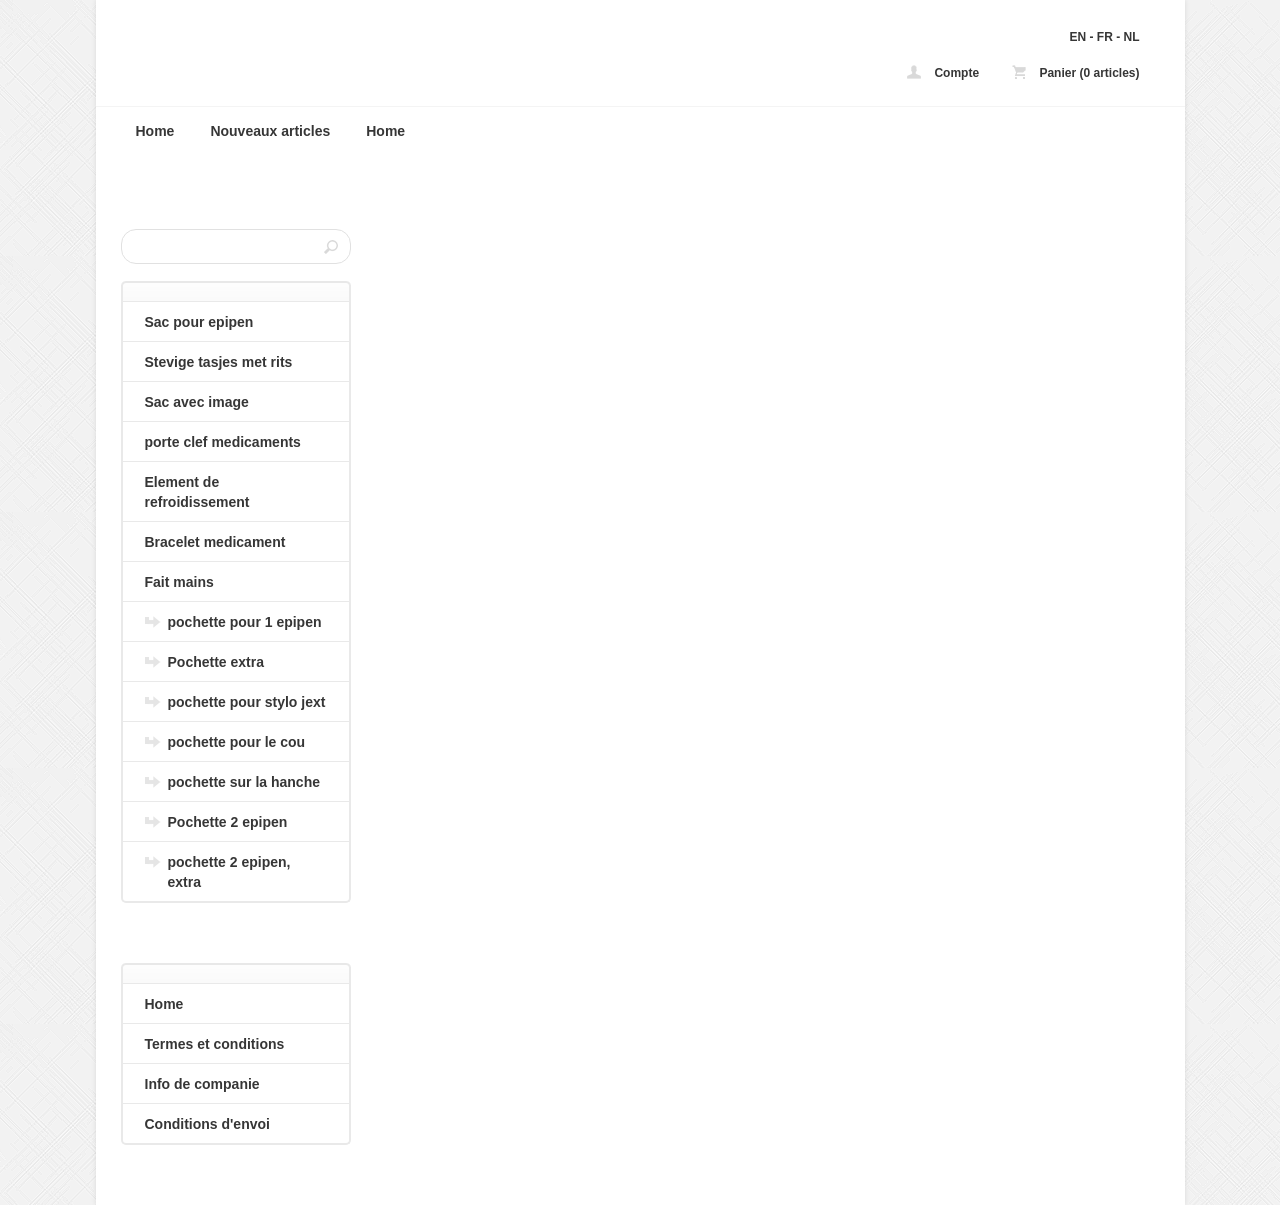 Image resolution: width=1280 pixels, height=1205 pixels. Describe the element at coordinates (1077, 37) in the screenshot. I see `EN` at that location.